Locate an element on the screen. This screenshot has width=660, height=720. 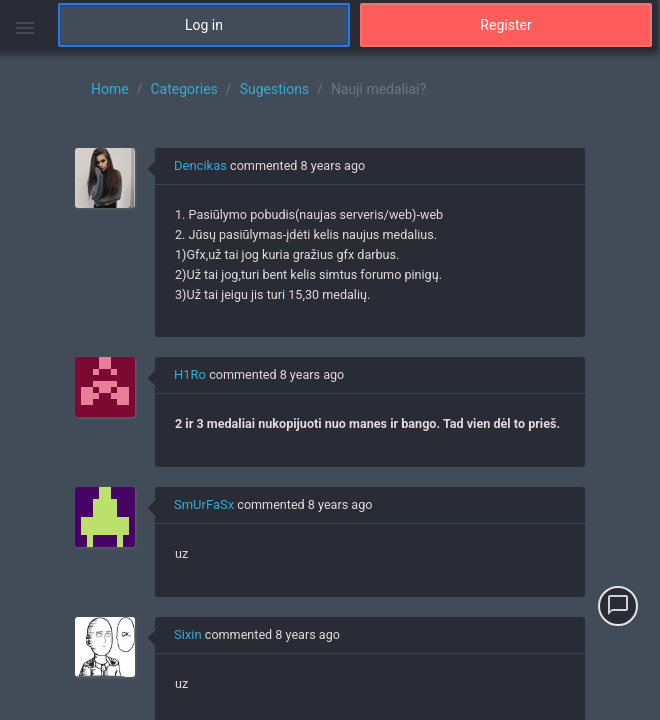
Log in is located at coordinates (204, 25).